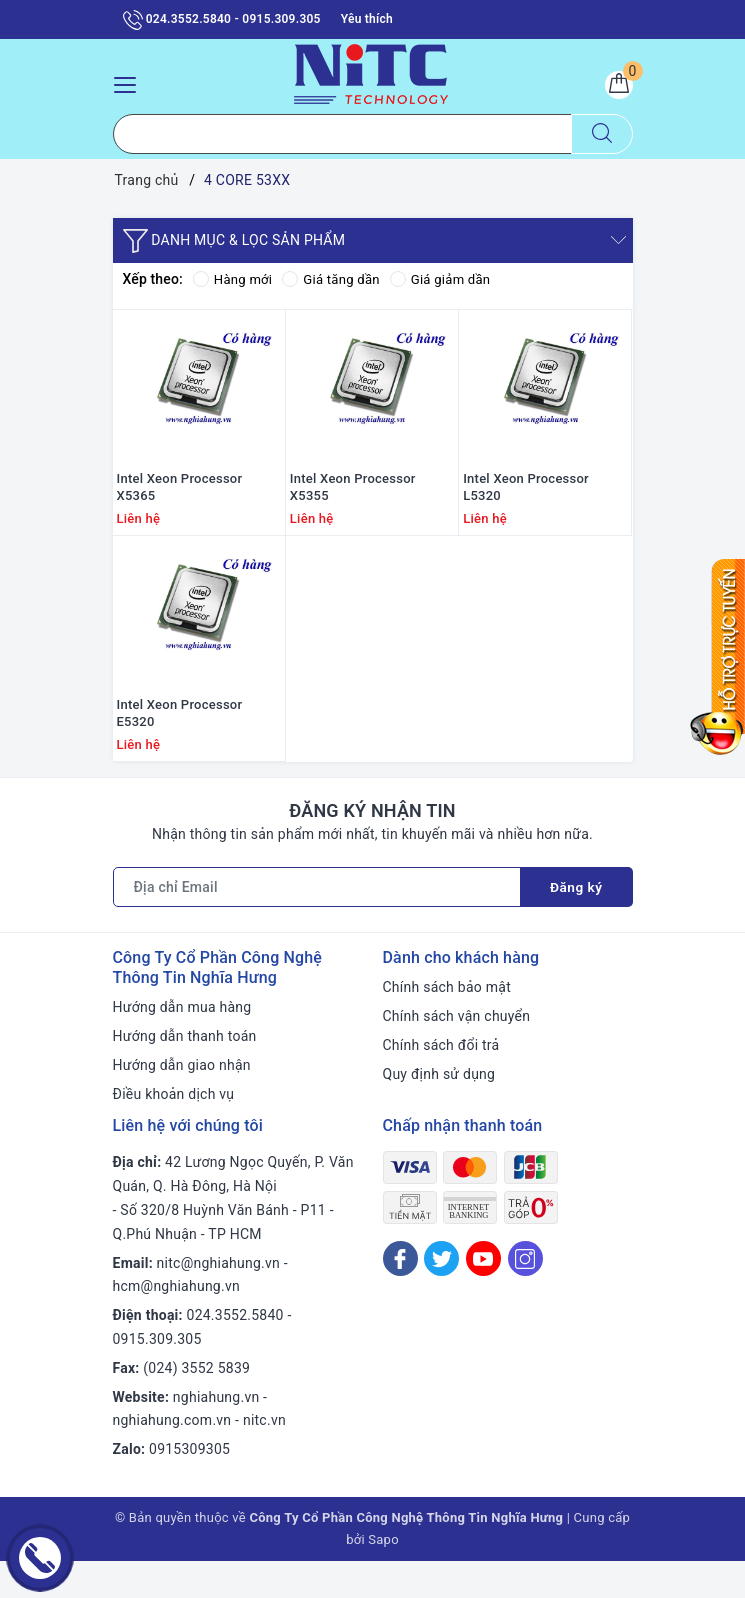  Describe the element at coordinates (457, 1053) in the screenshot. I see `Chính sách vận chuyển` at that location.